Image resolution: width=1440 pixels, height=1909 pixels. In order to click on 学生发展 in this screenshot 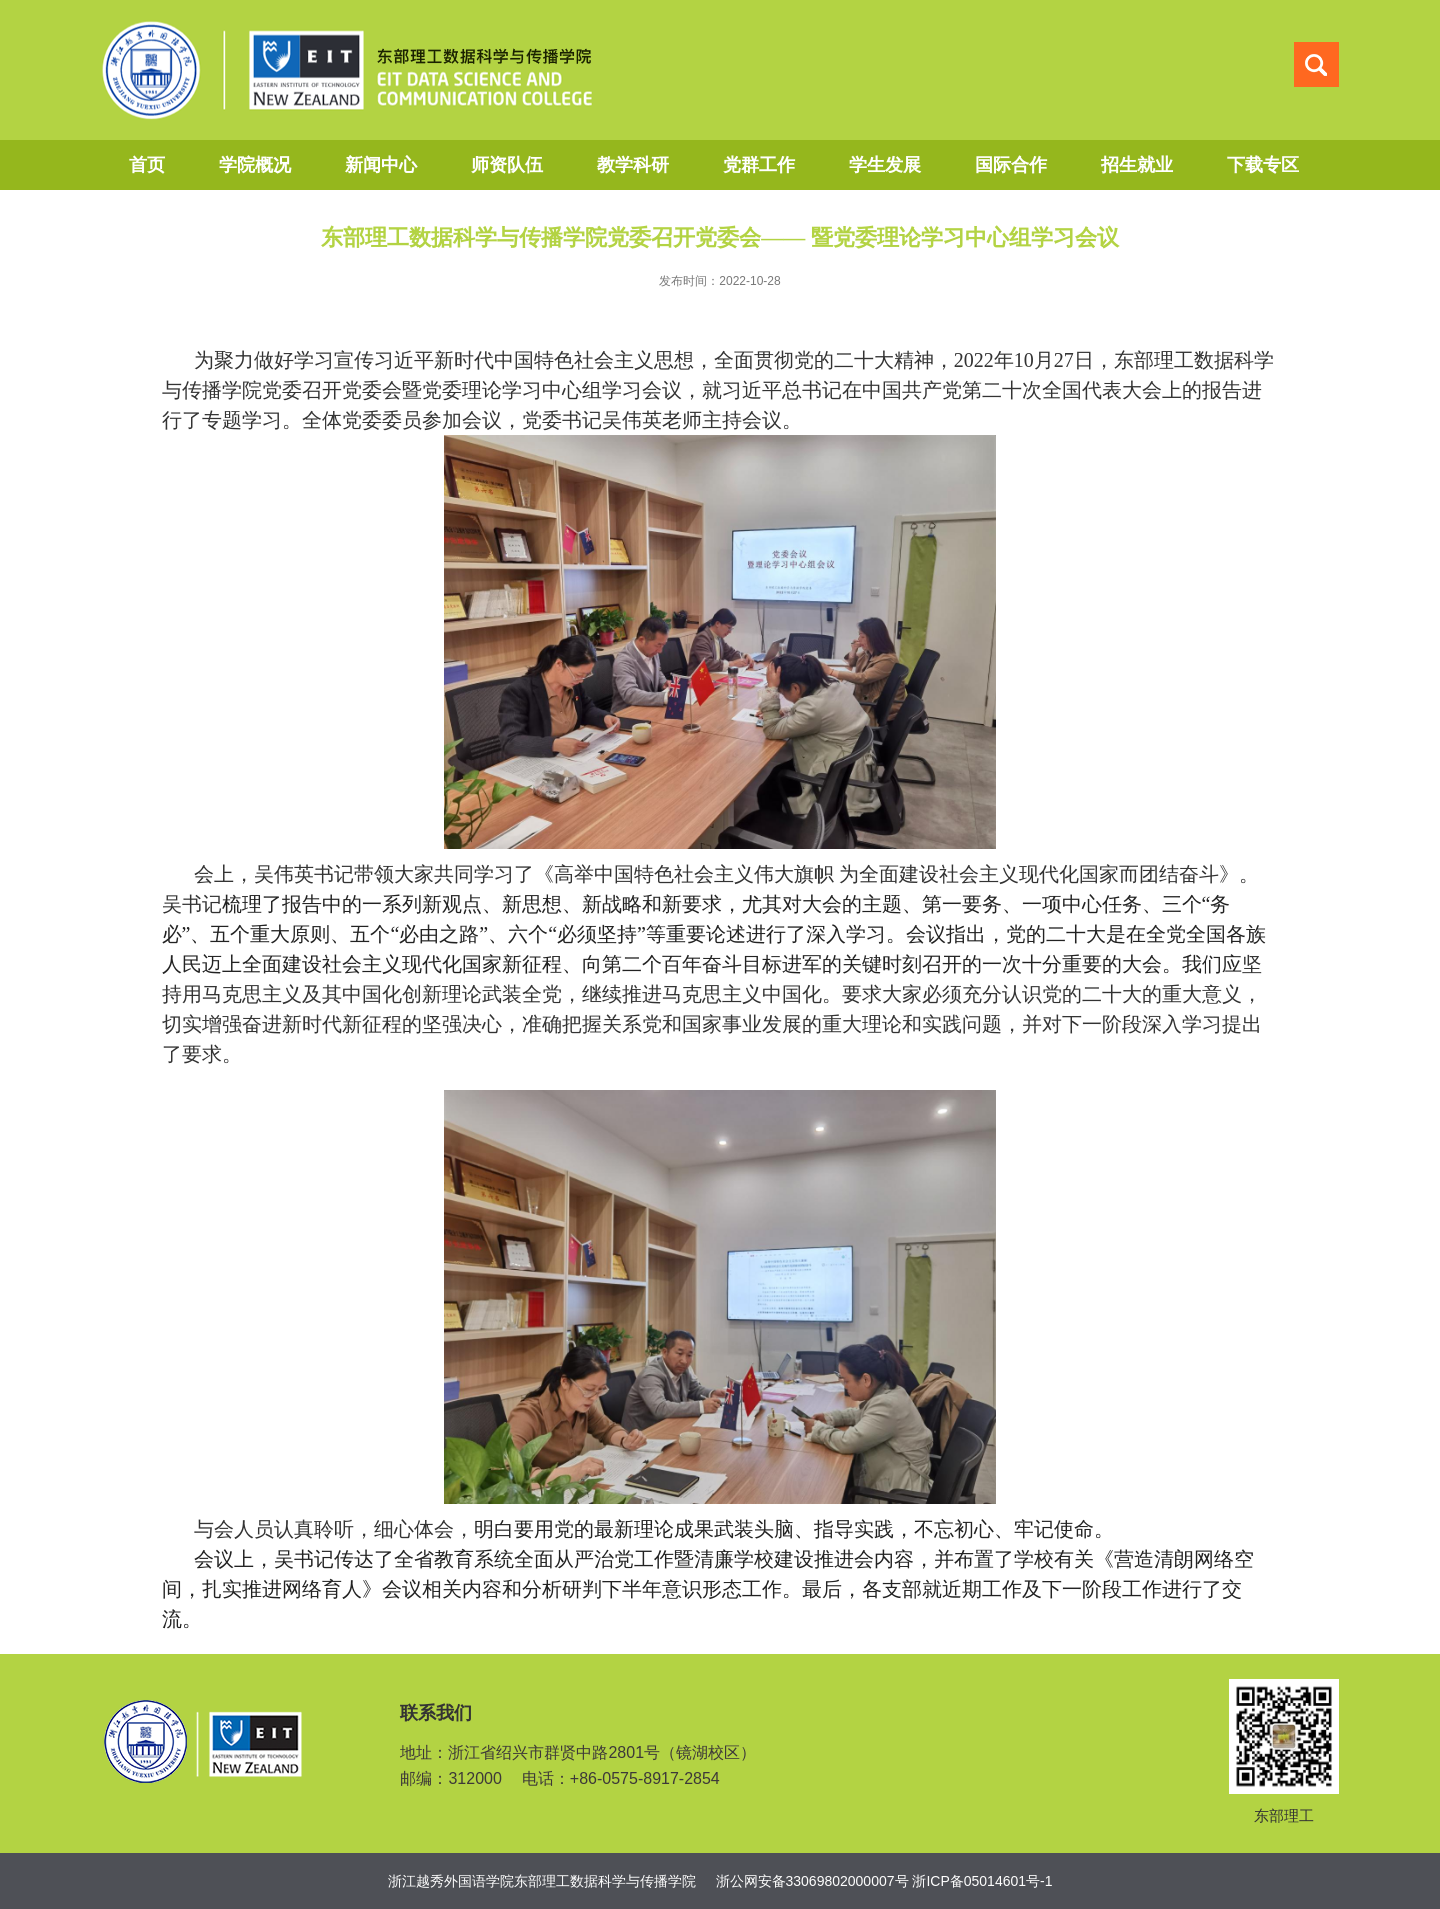, I will do `click(885, 165)`.